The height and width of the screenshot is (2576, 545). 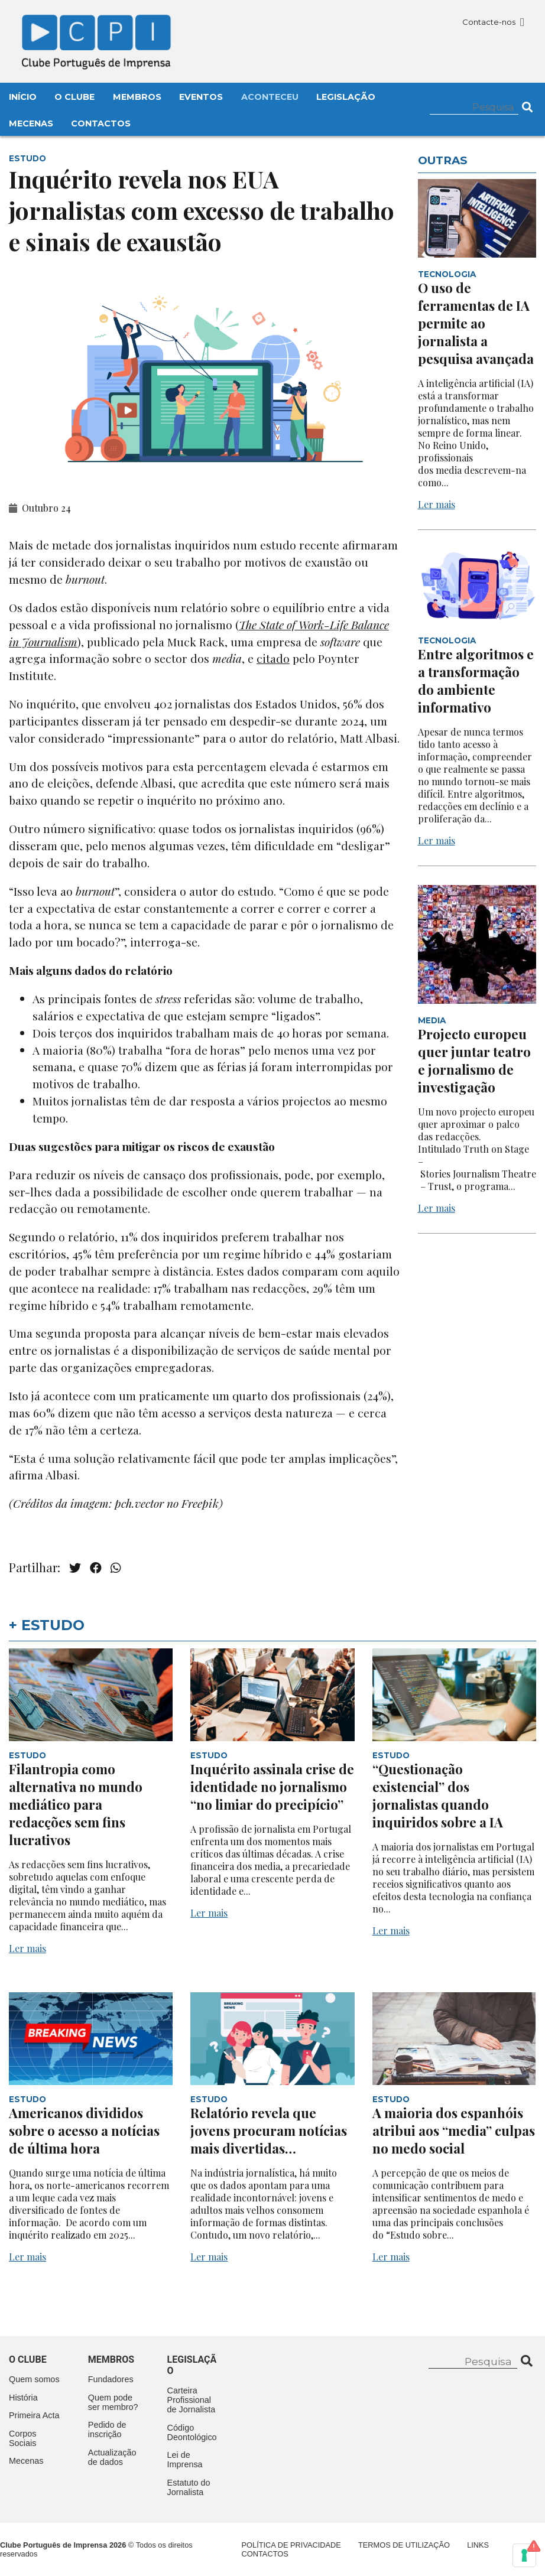 I want to click on Eventos, so click(x=201, y=97).